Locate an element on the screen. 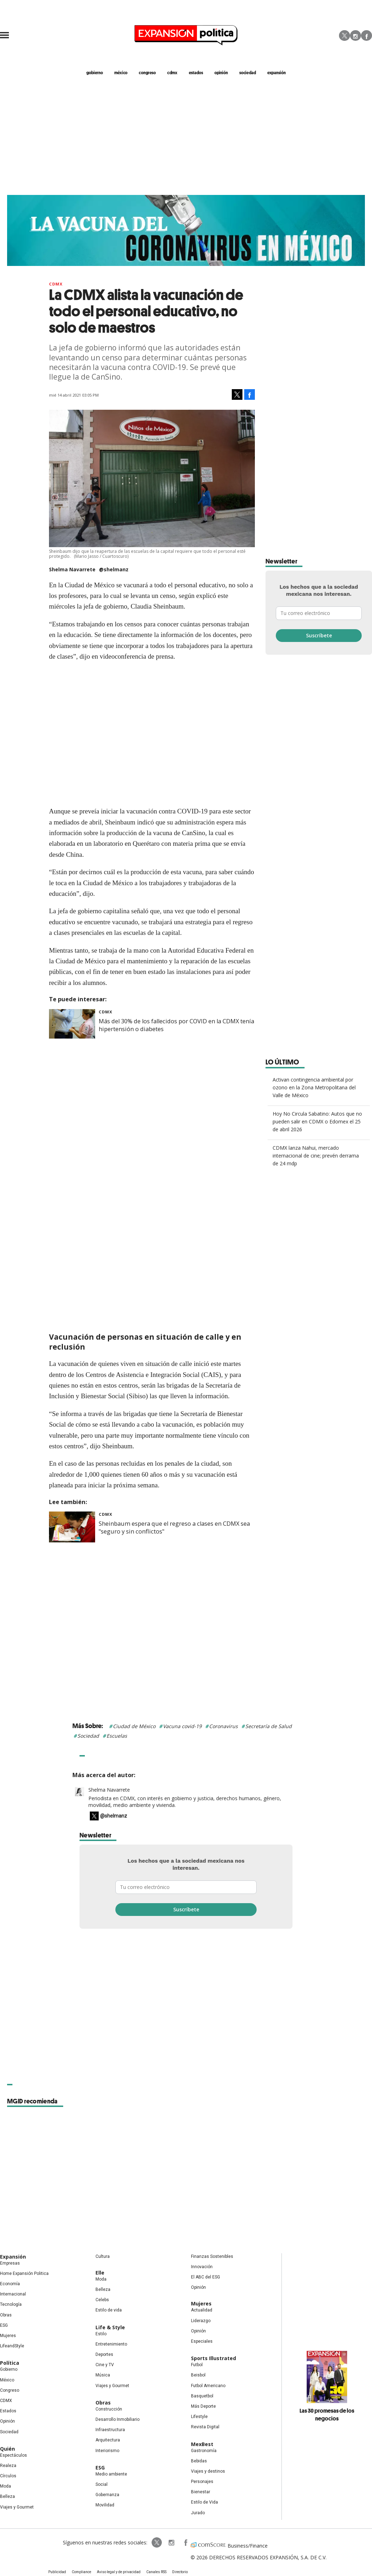 This screenshot has width=372, height=2576. MexBest is located at coordinates (202, 2444).